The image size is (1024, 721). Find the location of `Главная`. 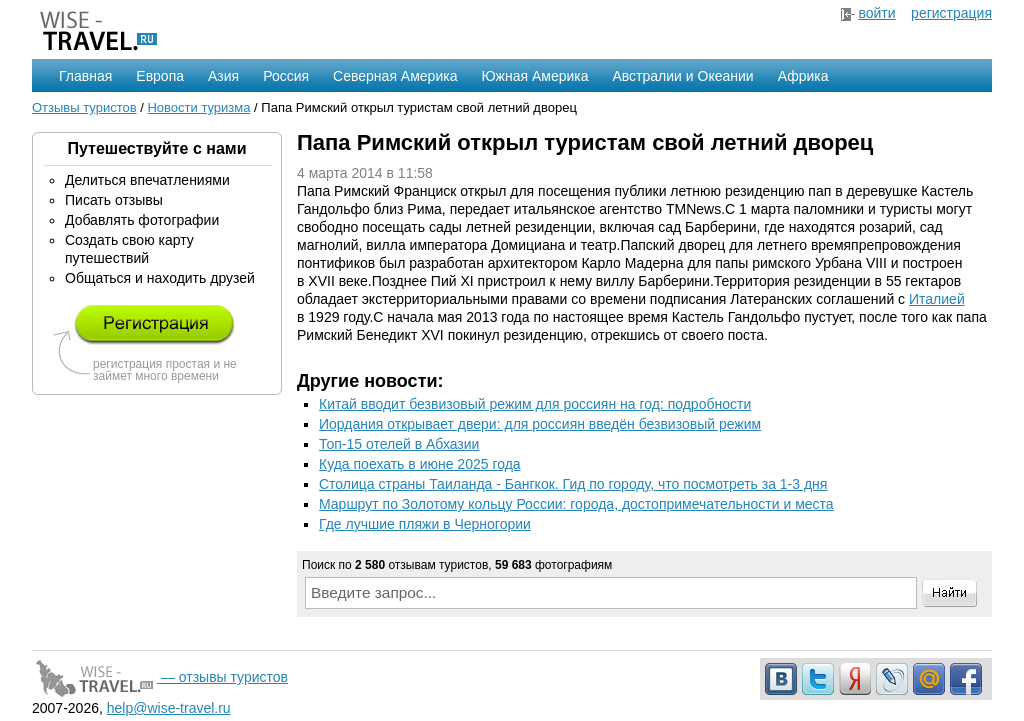

Главная is located at coordinates (85, 76).